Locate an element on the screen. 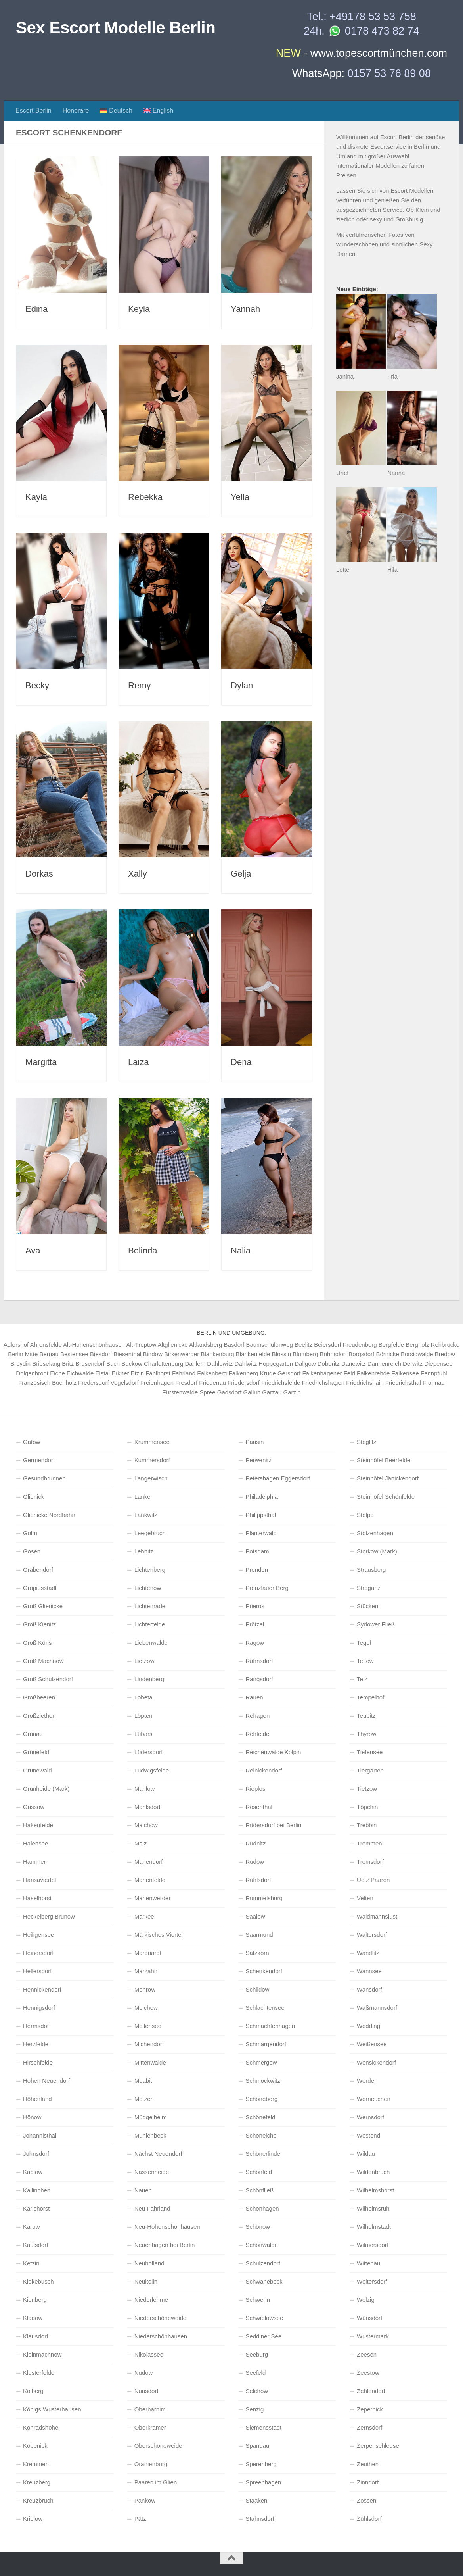 The width and height of the screenshot is (463, 2576). Kiekebusch is located at coordinates (38, 2281).